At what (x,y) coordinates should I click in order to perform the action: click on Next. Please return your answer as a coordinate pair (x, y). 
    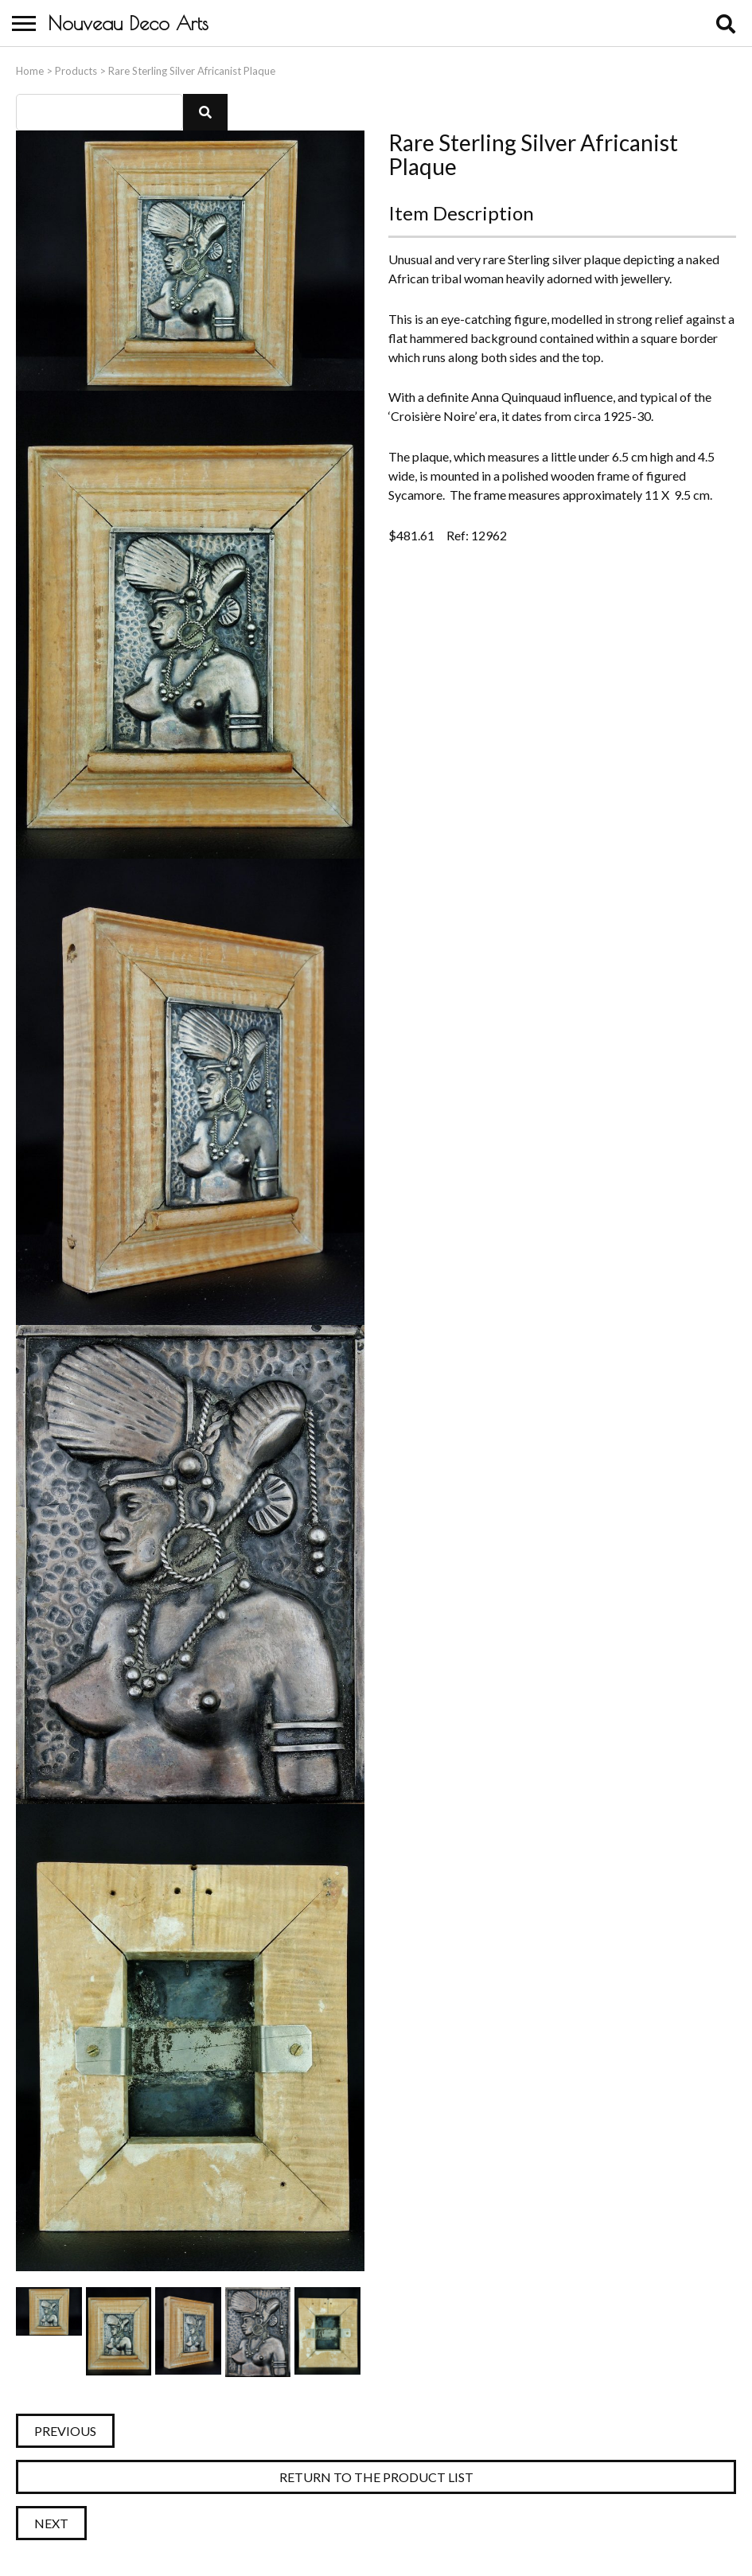
    Looking at the image, I should click on (51, 2523).